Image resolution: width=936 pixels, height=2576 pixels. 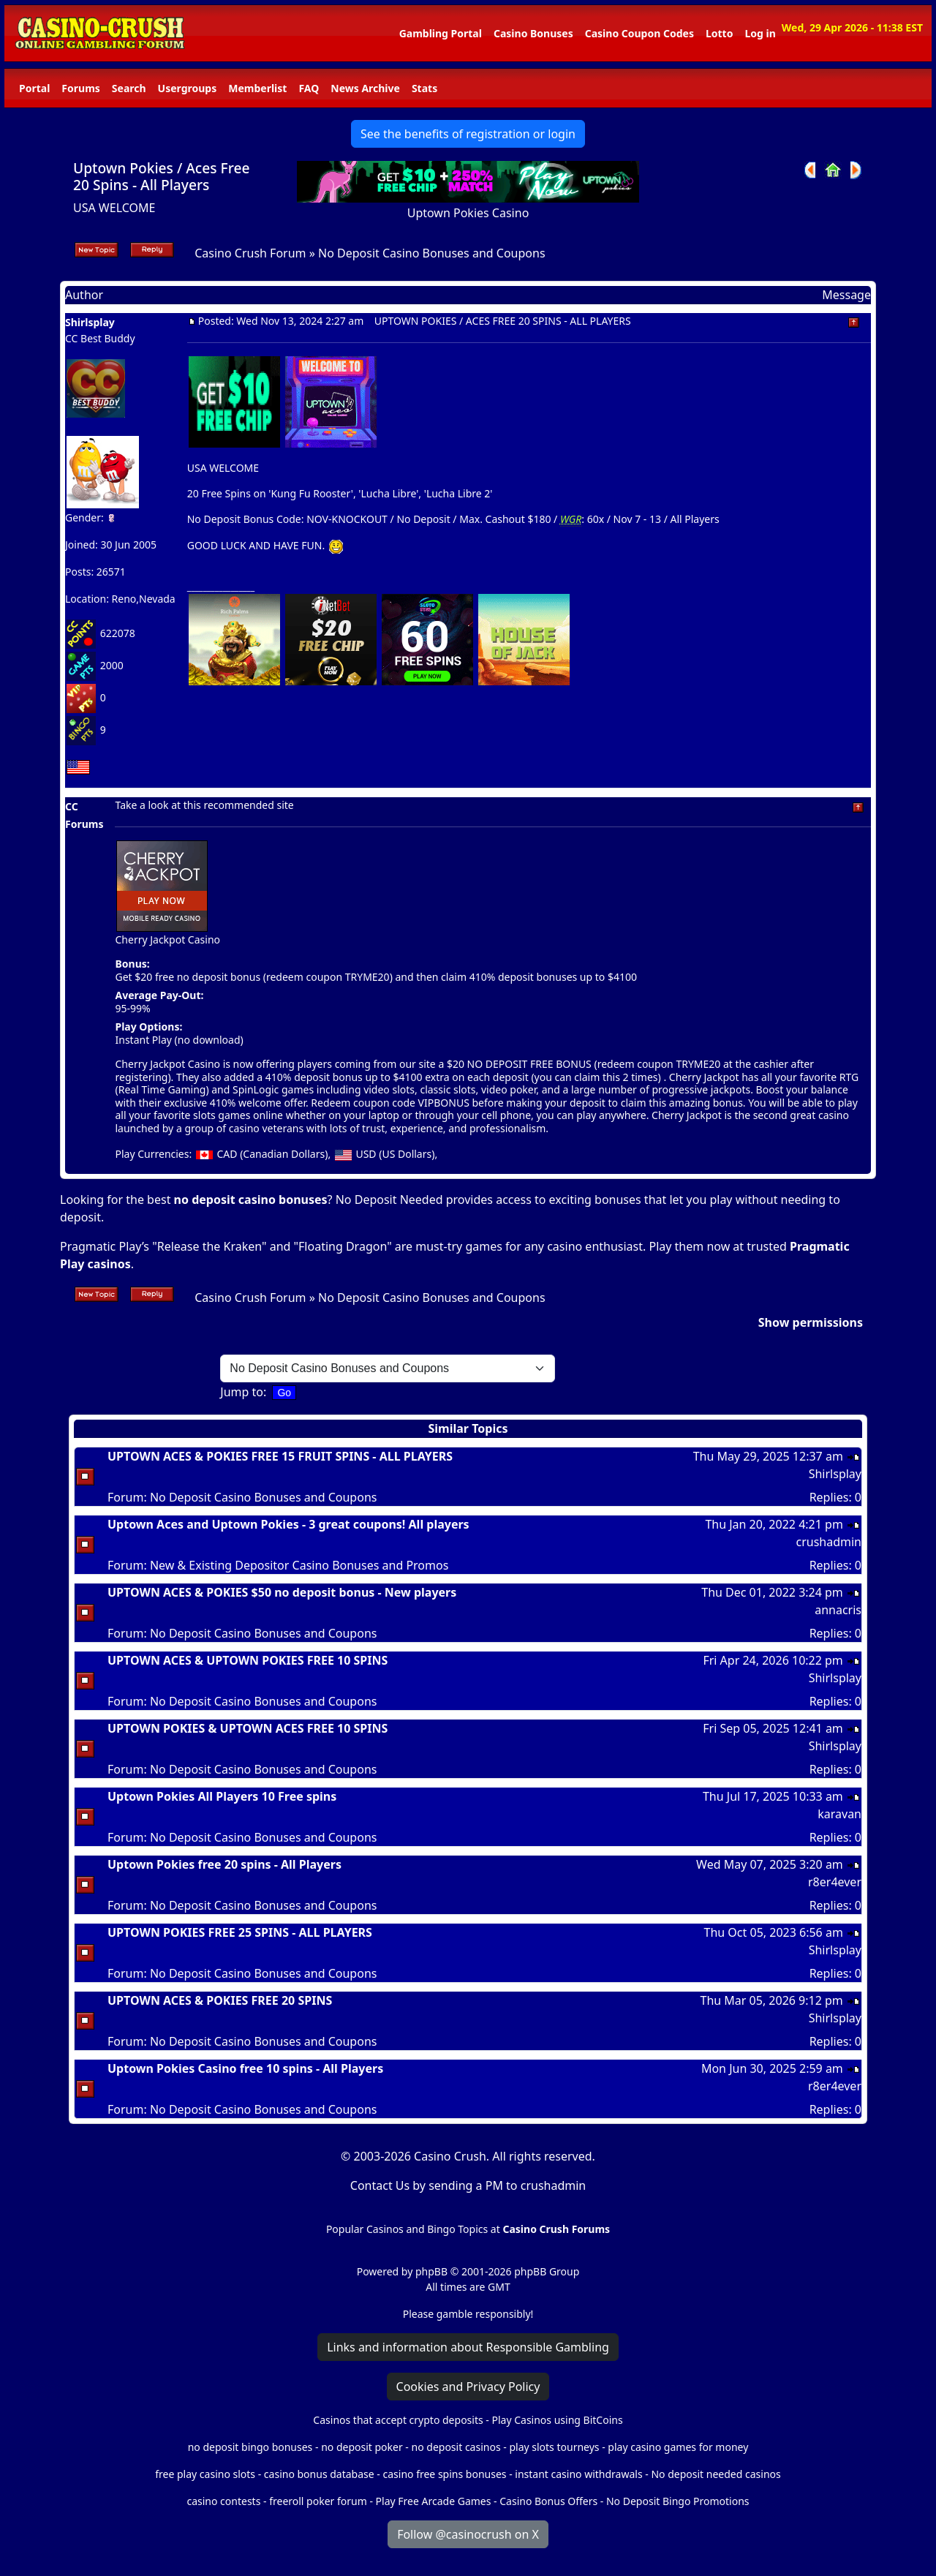 What do you see at coordinates (432, 253) in the screenshot?
I see `No Deposit Casino Bonuses and Coupons` at bounding box center [432, 253].